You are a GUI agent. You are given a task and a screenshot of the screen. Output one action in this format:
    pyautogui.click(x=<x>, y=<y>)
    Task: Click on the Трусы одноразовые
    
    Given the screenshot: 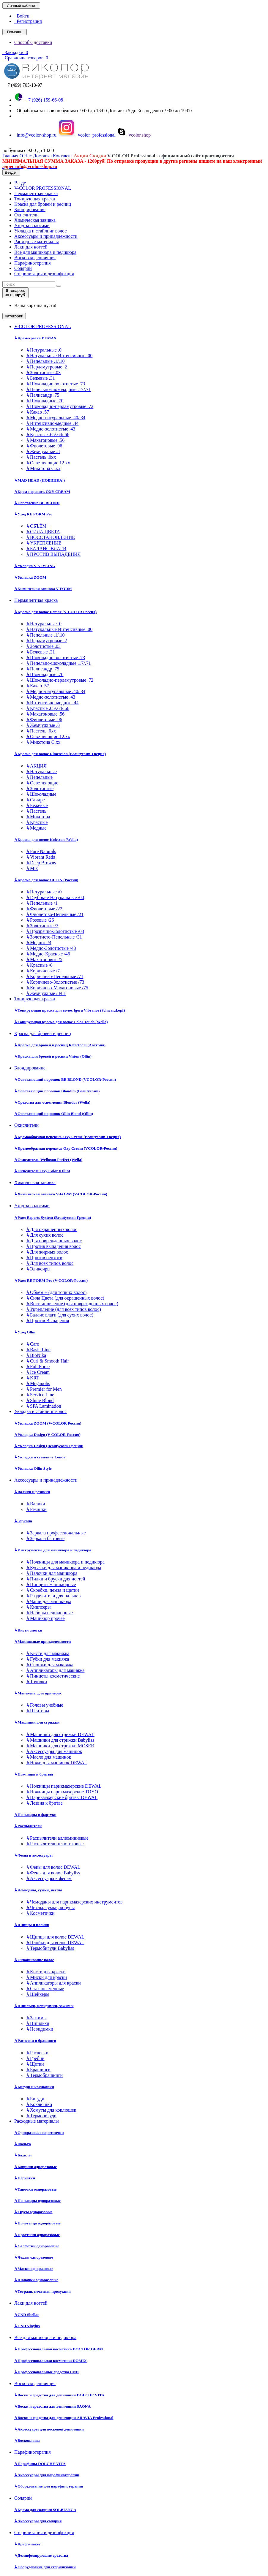 What is the action you would take?
    pyautogui.click(x=33, y=2212)
    